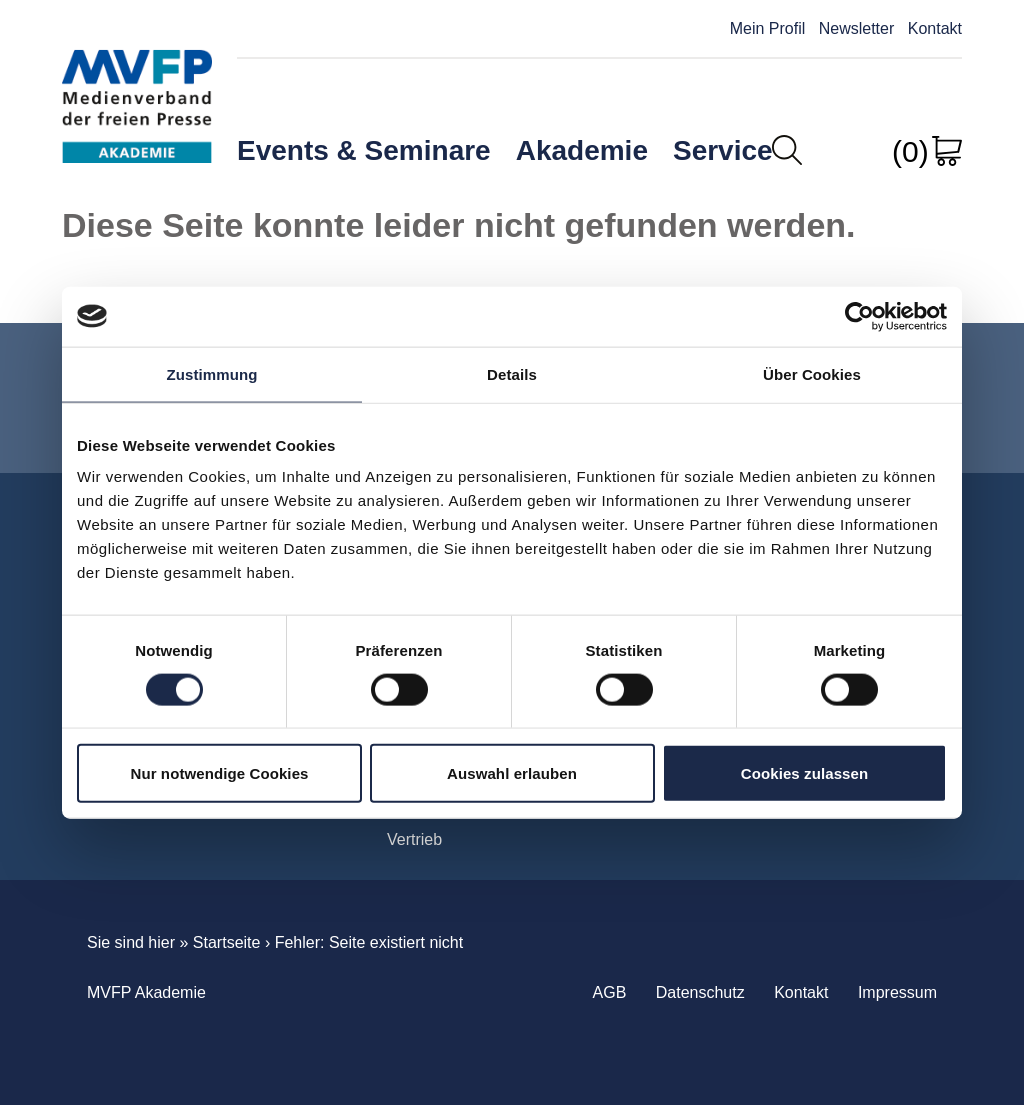  Describe the element at coordinates (768, 28) in the screenshot. I see `Mein Profil` at that location.